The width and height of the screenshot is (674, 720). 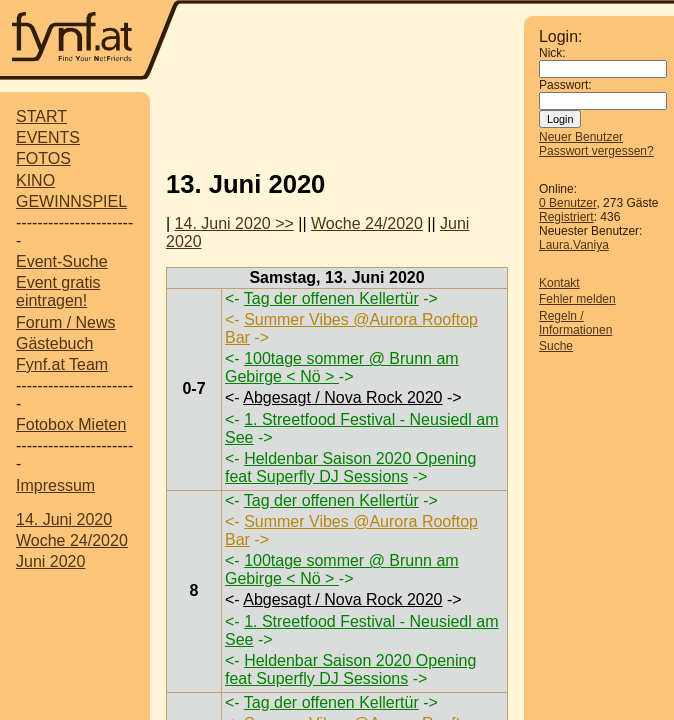 I want to click on KINO, so click(x=35, y=180).